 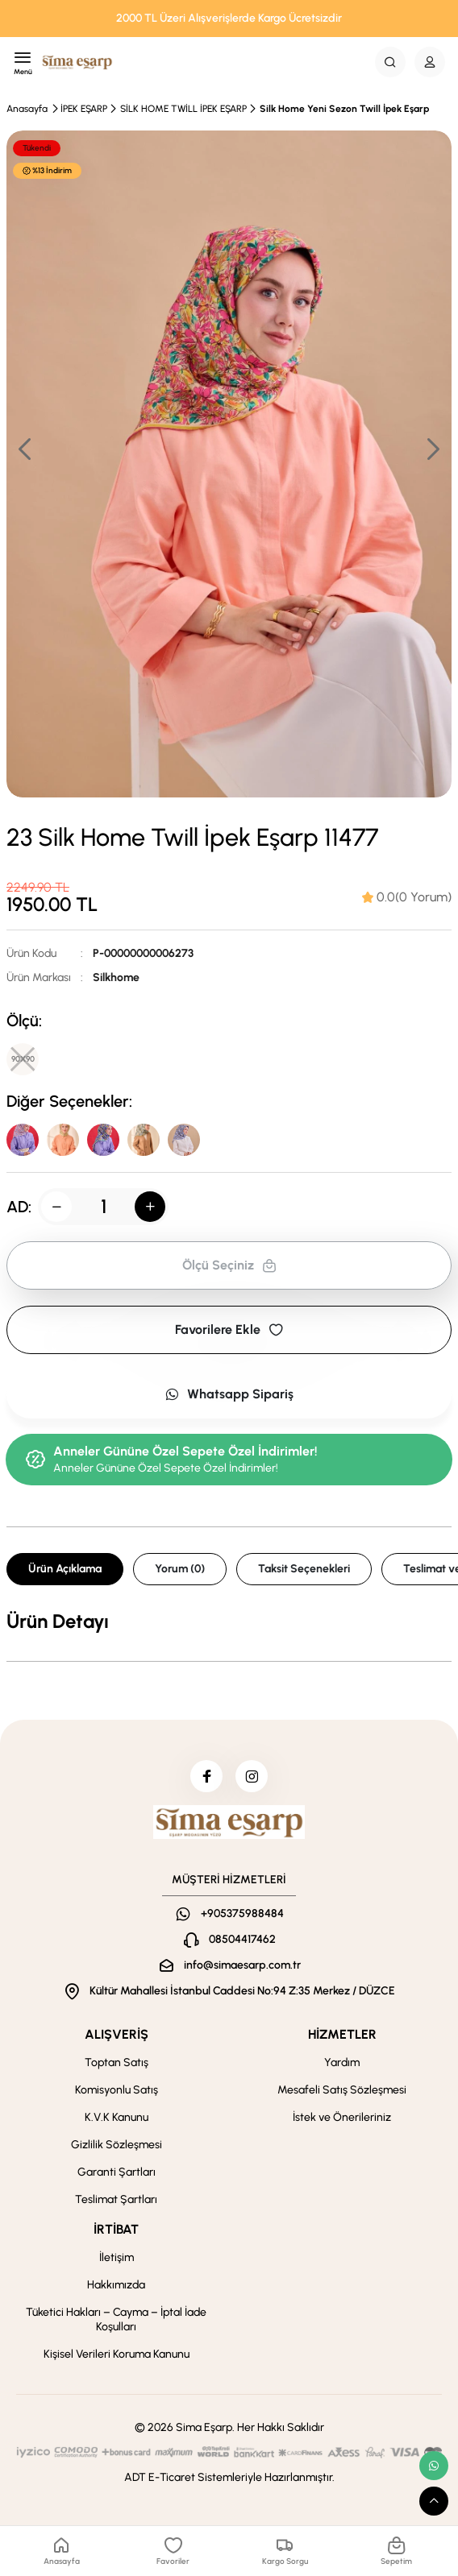 What do you see at coordinates (229, 1394) in the screenshot?
I see `Whatsapp Sipariş` at bounding box center [229, 1394].